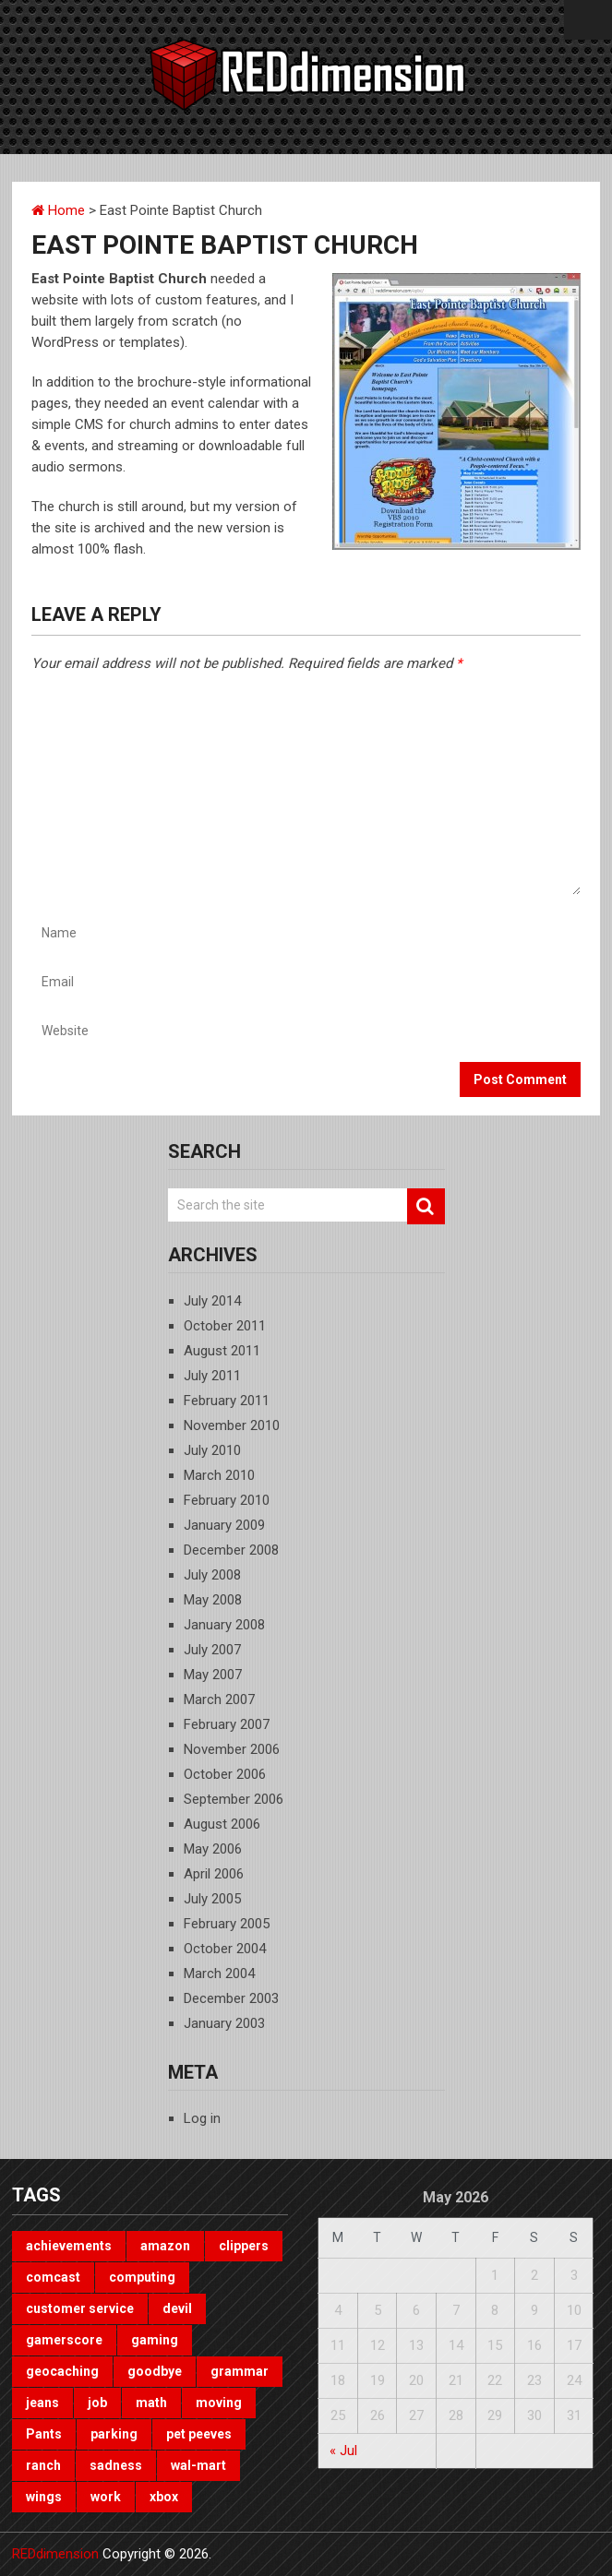 This screenshot has width=612, height=2576. I want to click on May 2008, so click(213, 1600).